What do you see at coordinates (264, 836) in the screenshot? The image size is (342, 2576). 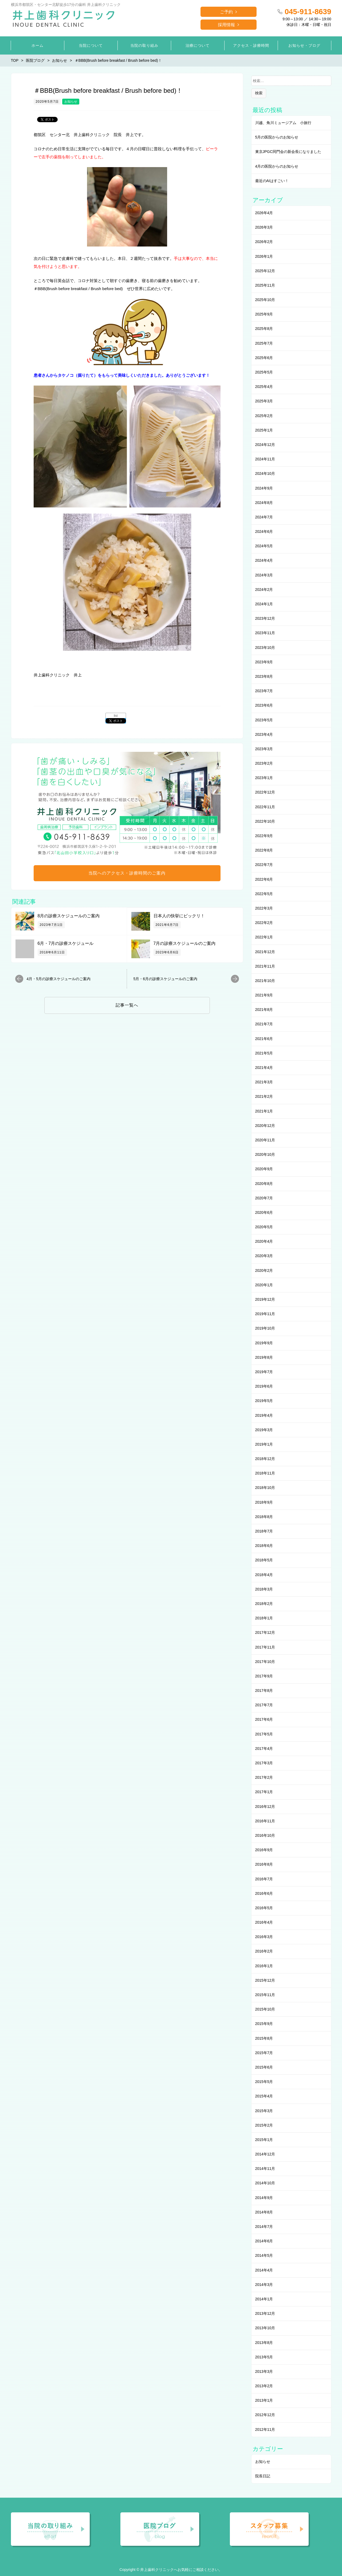 I see `2022年9月` at bounding box center [264, 836].